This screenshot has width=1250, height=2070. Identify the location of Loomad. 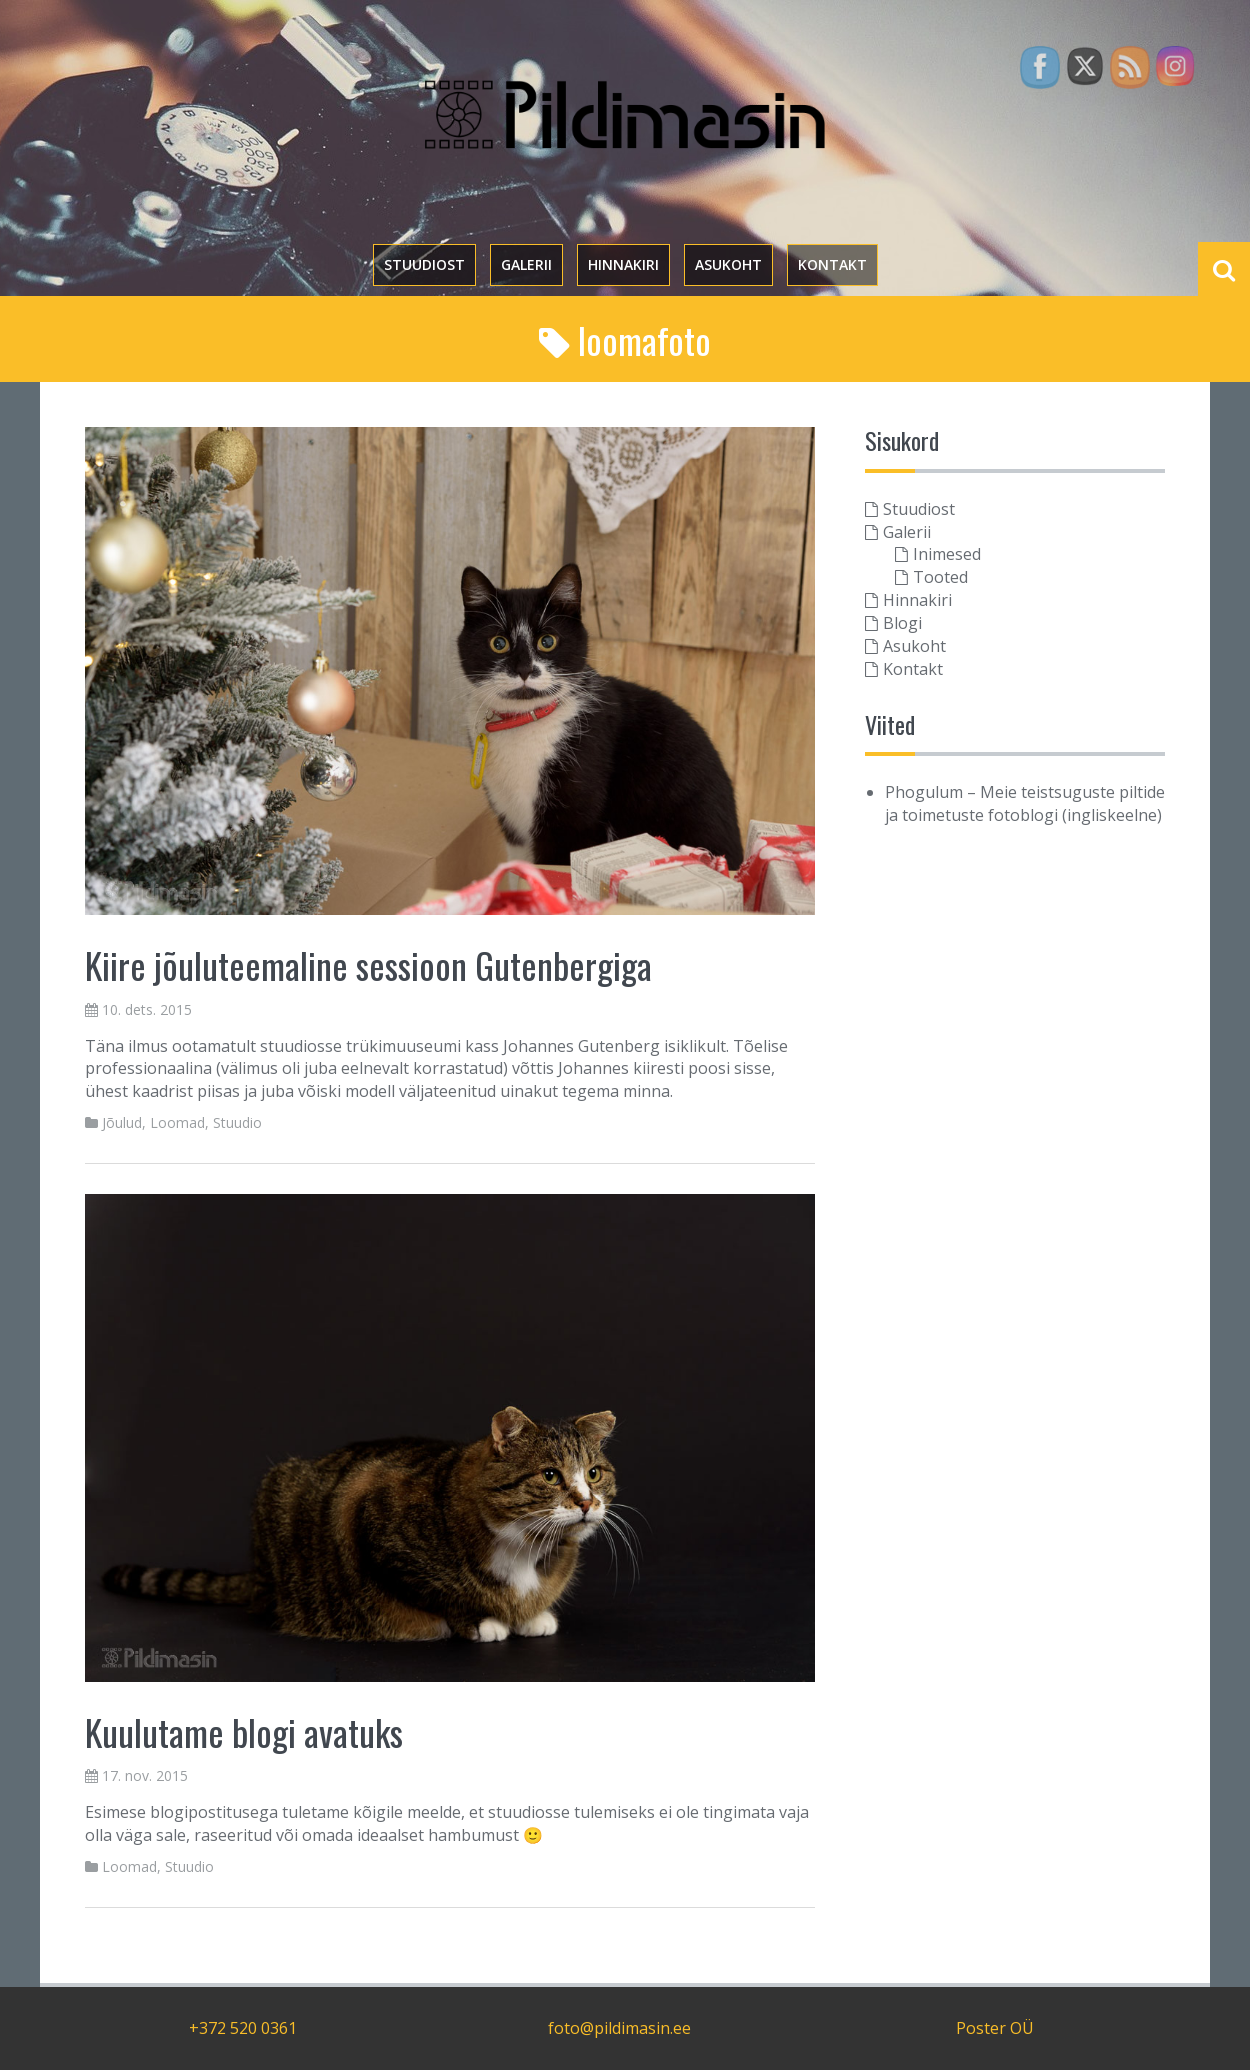
(177, 1122).